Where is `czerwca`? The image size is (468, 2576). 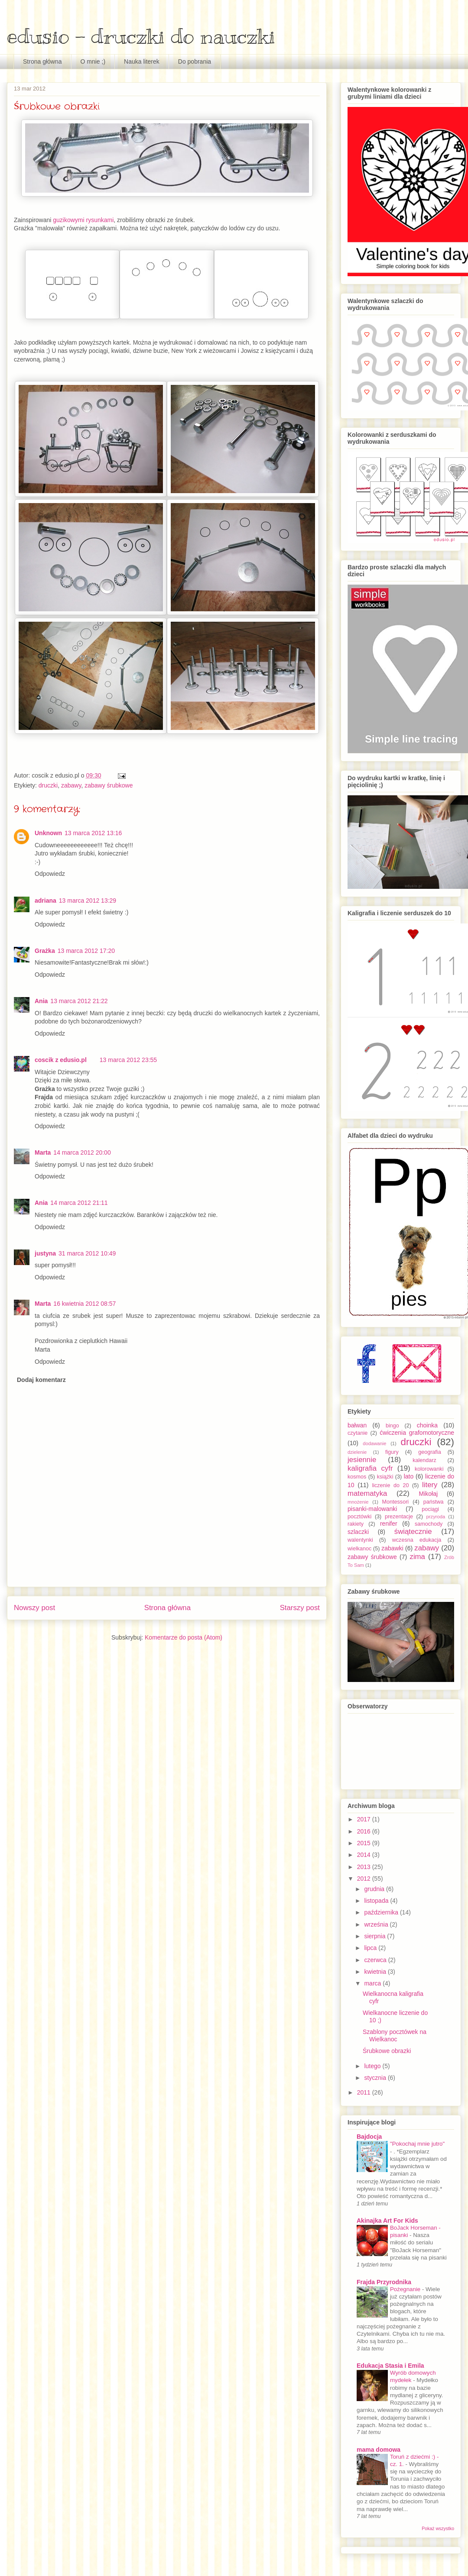 czerwca is located at coordinates (376, 1959).